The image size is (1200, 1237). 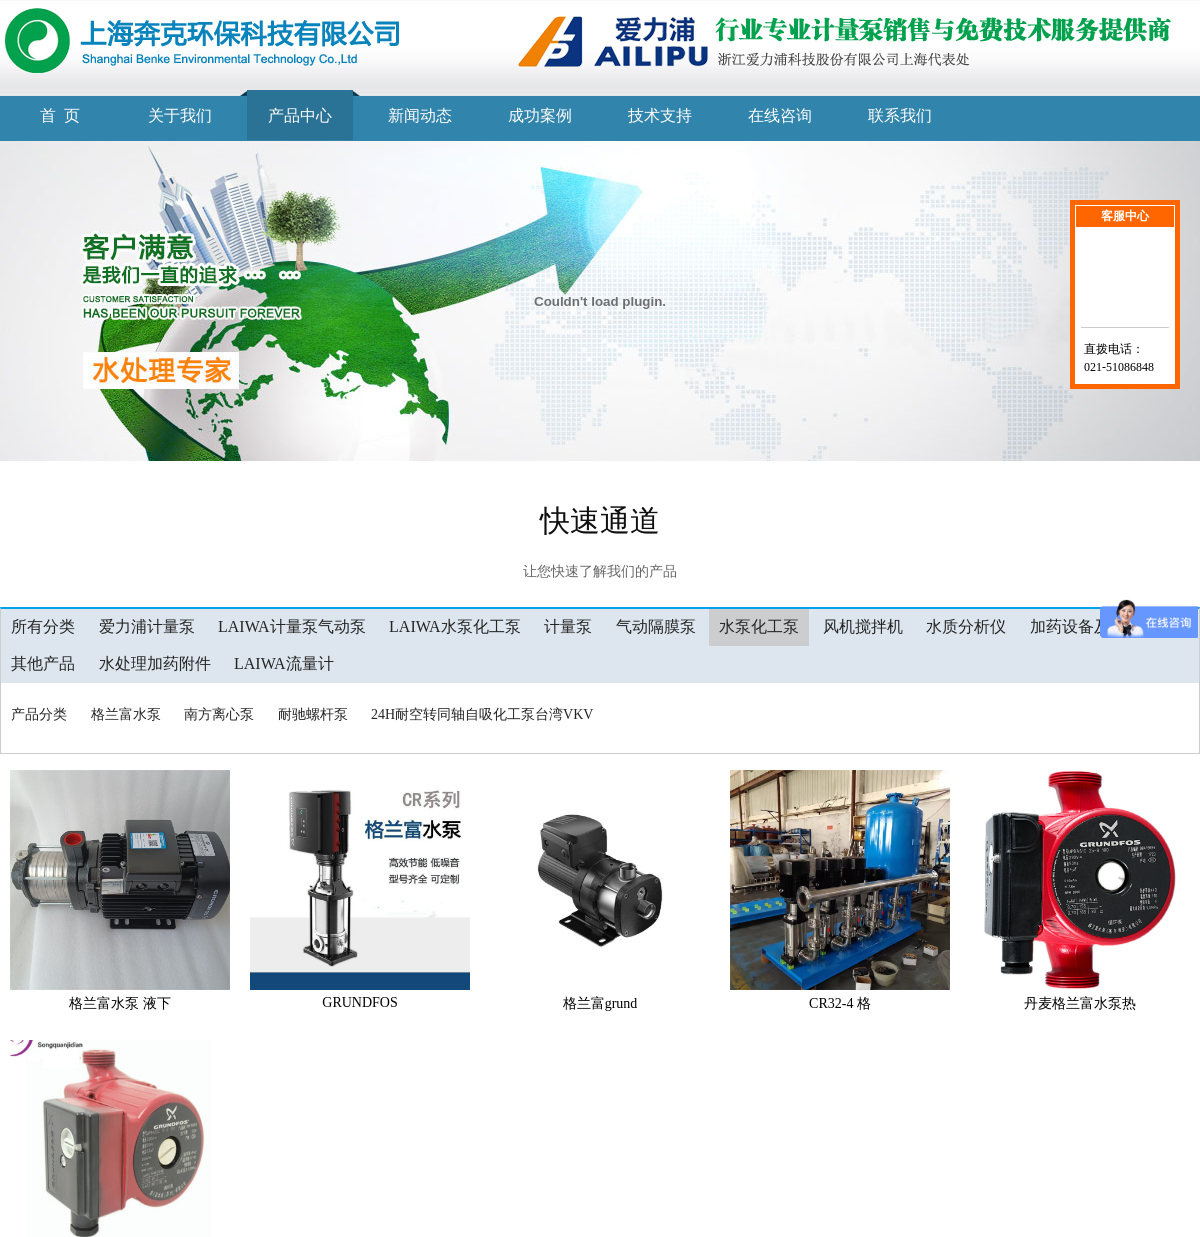 I want to click on 风机搅拌机, so click(x=863, y=626).